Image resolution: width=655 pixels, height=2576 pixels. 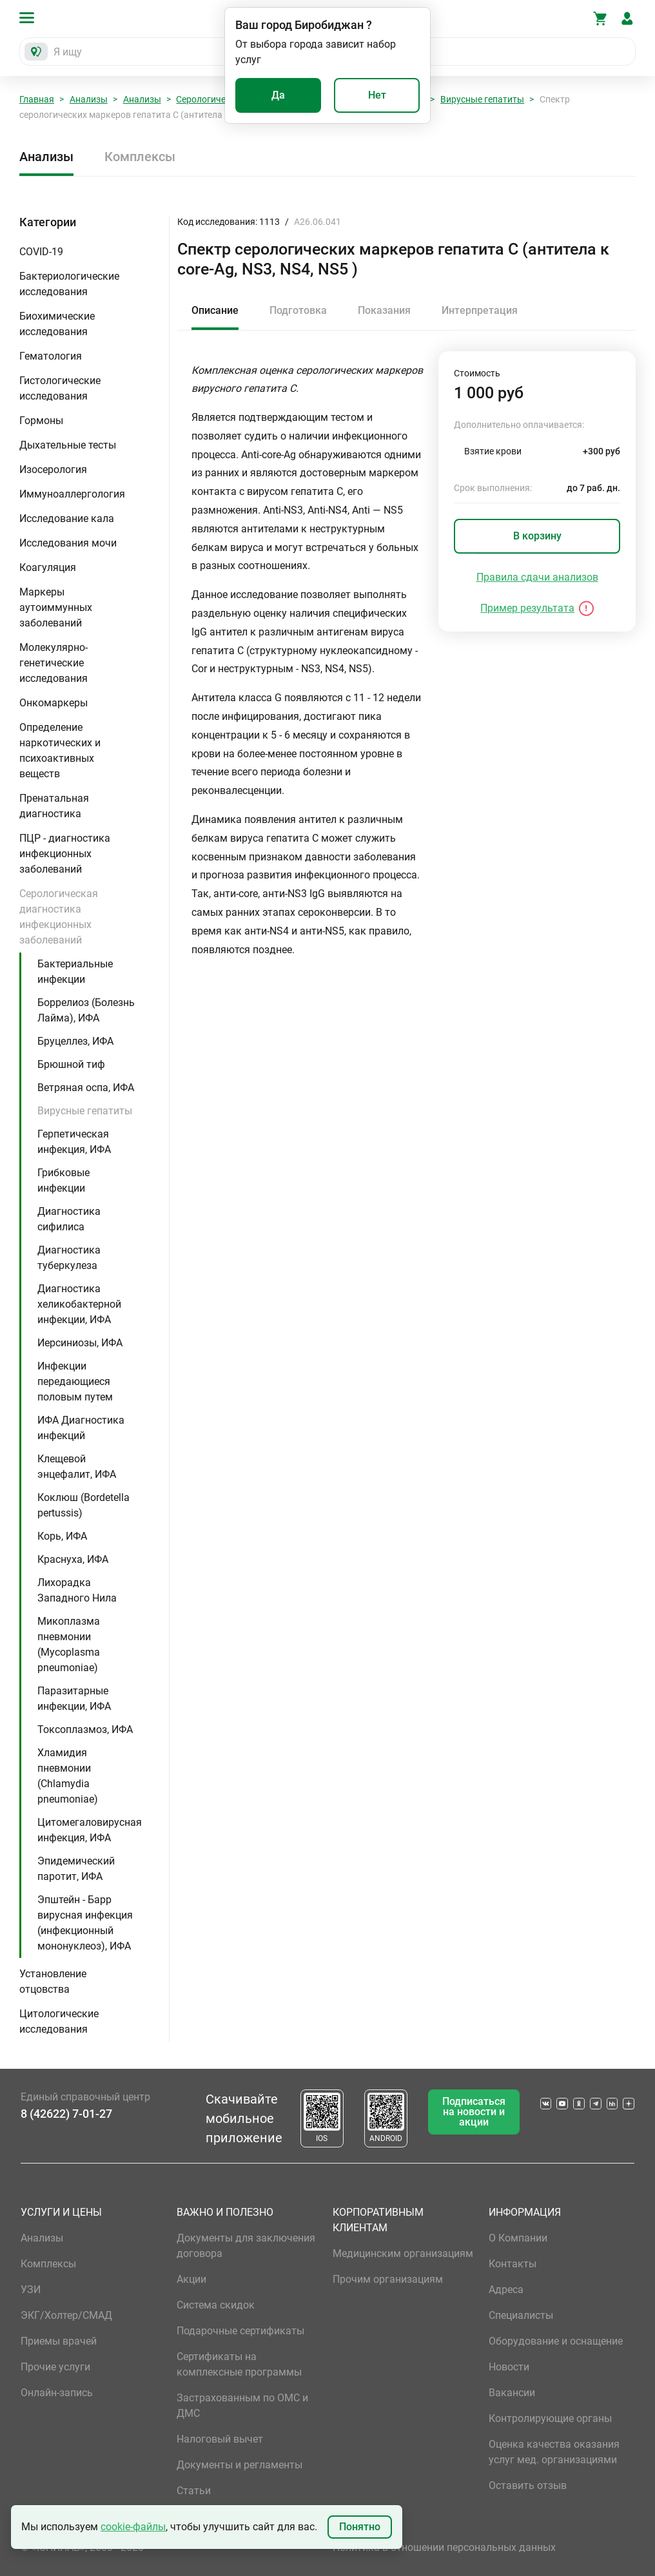 I want to click on Маркеры аутоиммунных заболеваний [button], so click(x=55, y=607).